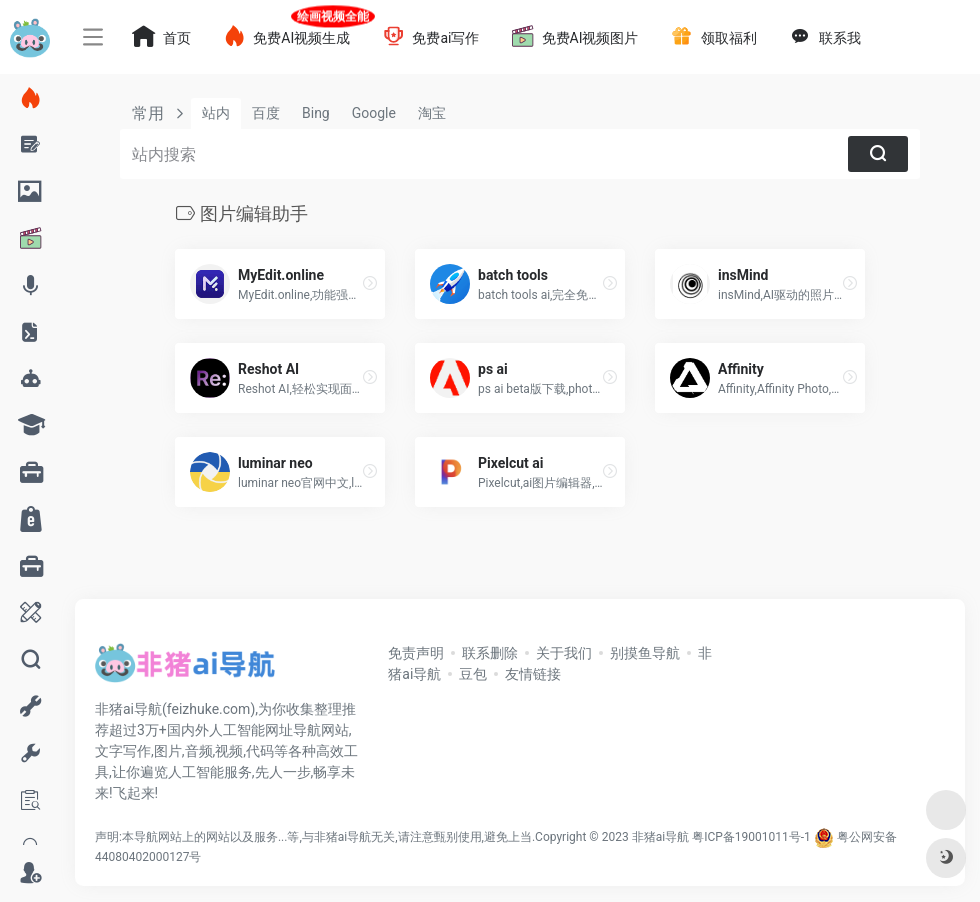 This screenshot has height=902, width=980. I want to click on 友情链接, so click(533, 674).